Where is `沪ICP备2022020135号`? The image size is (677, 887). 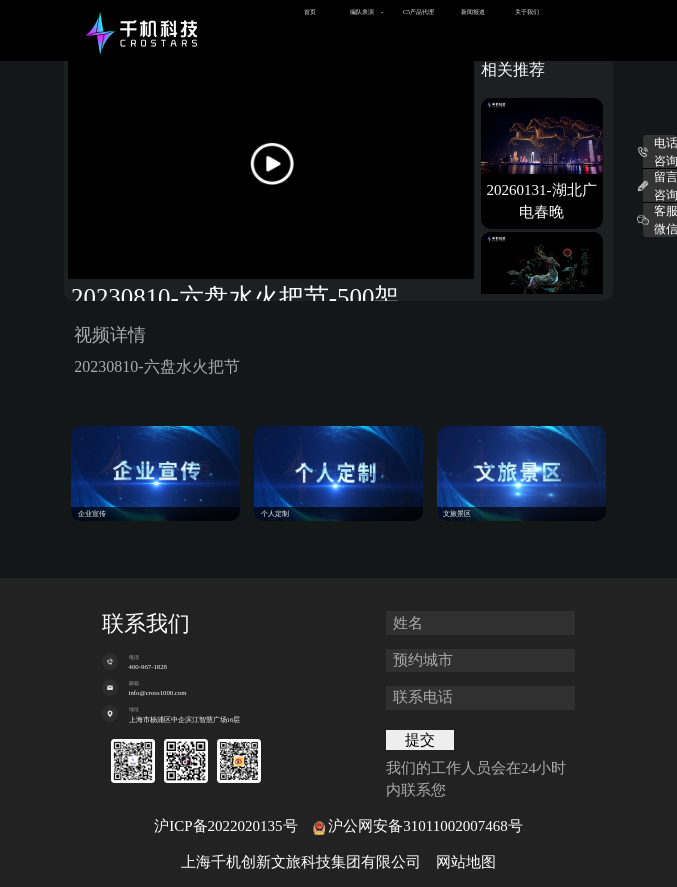 沪ICP备2022020135号 is located at coordinates (225, 826).